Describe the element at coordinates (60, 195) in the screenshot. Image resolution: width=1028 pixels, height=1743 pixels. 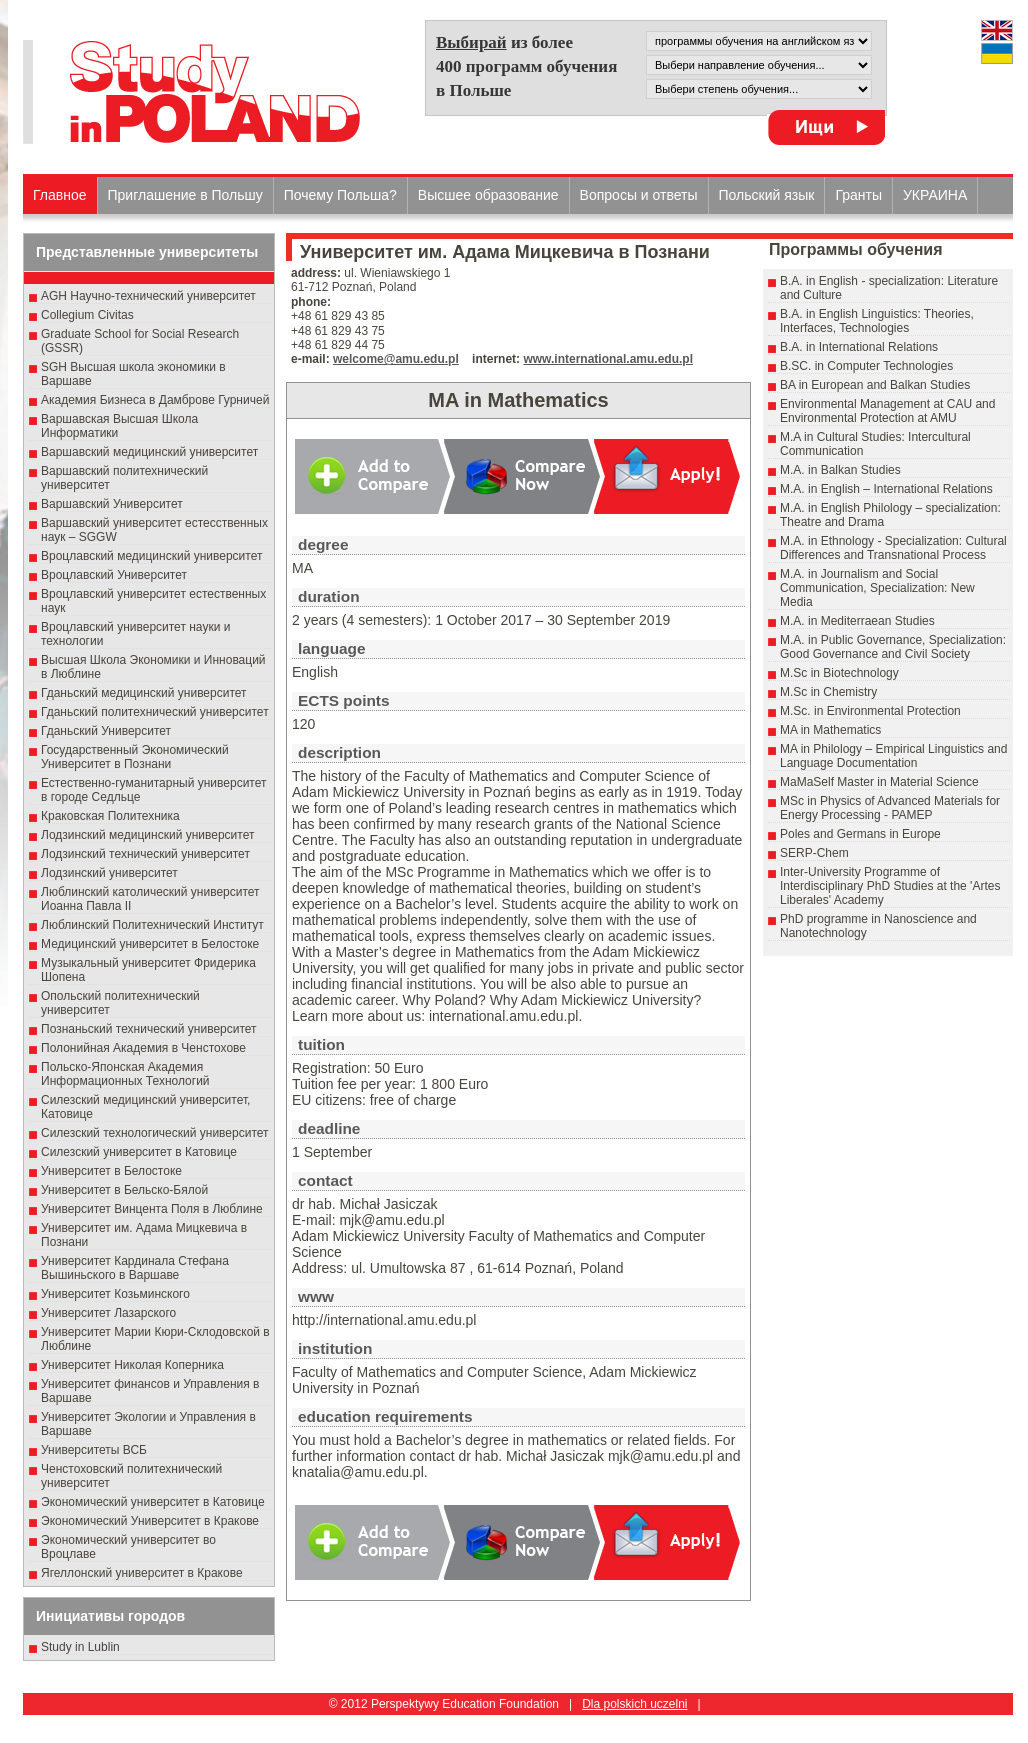
I see `Главное` at that location.